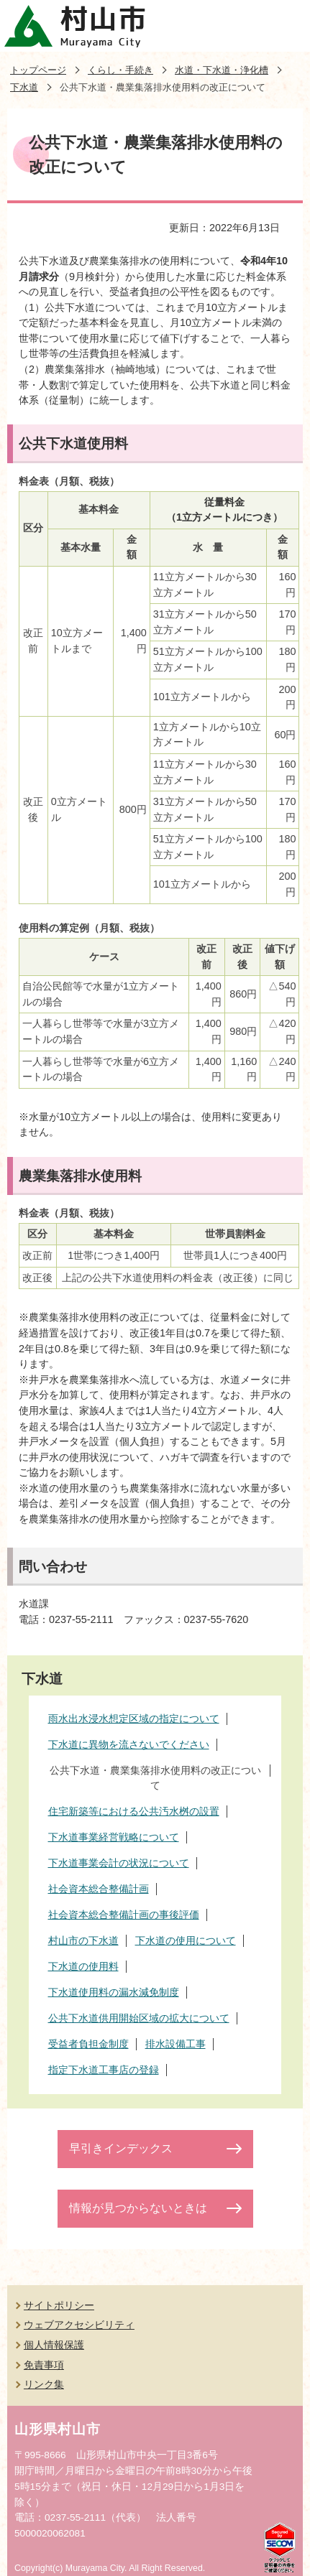  What do you see at coordinates (221, 70) in the screenshot?
I see `水道・下水道・浄化槽` at bounding box center [221, 70].